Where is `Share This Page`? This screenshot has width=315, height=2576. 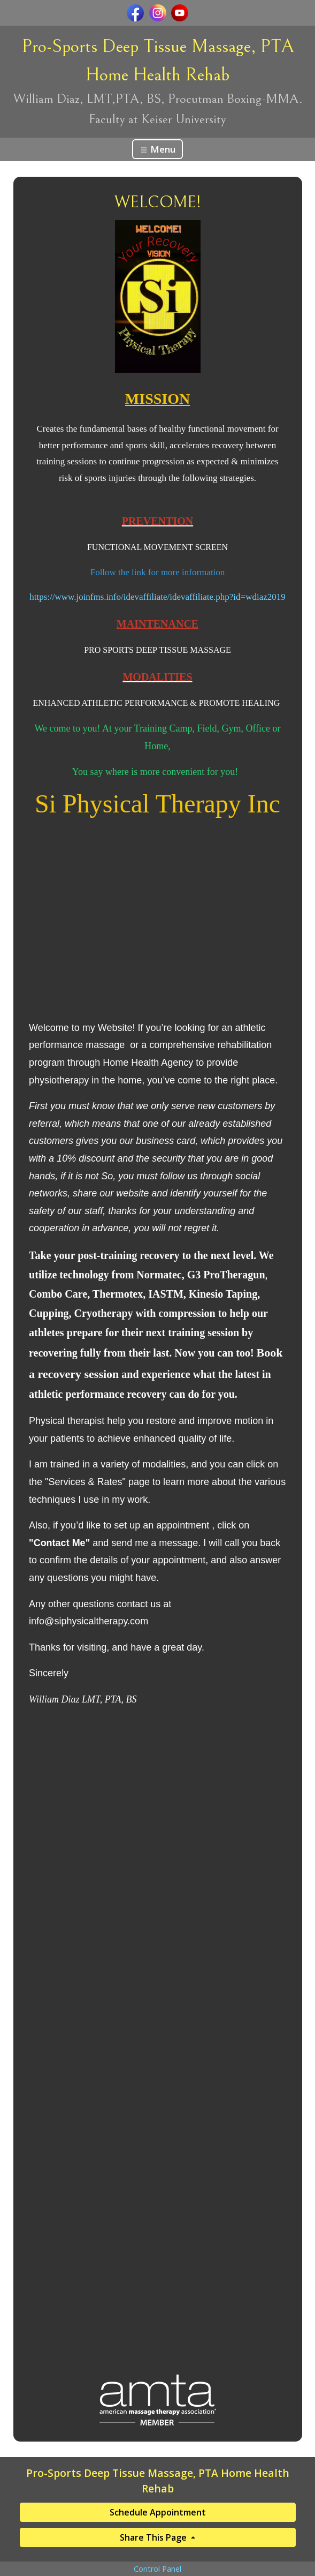 Share This Page is located at coordinates (154, 2537).